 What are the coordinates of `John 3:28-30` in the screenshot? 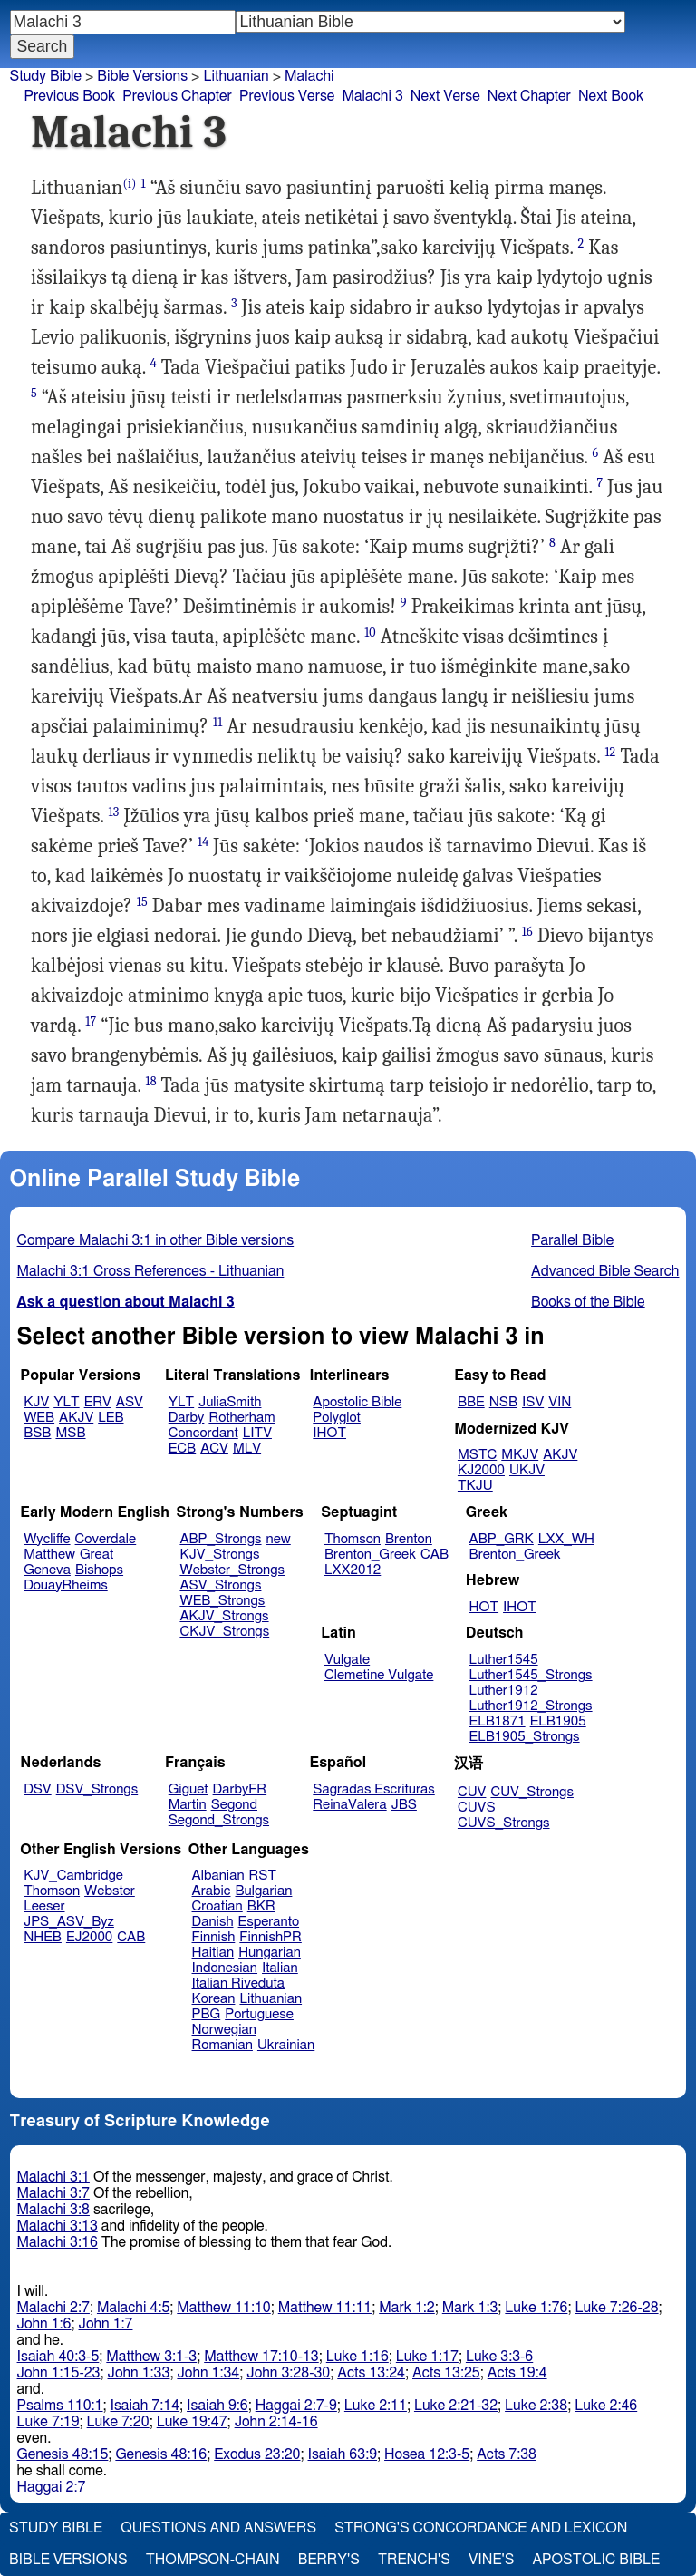 It's located at (288, 2373).